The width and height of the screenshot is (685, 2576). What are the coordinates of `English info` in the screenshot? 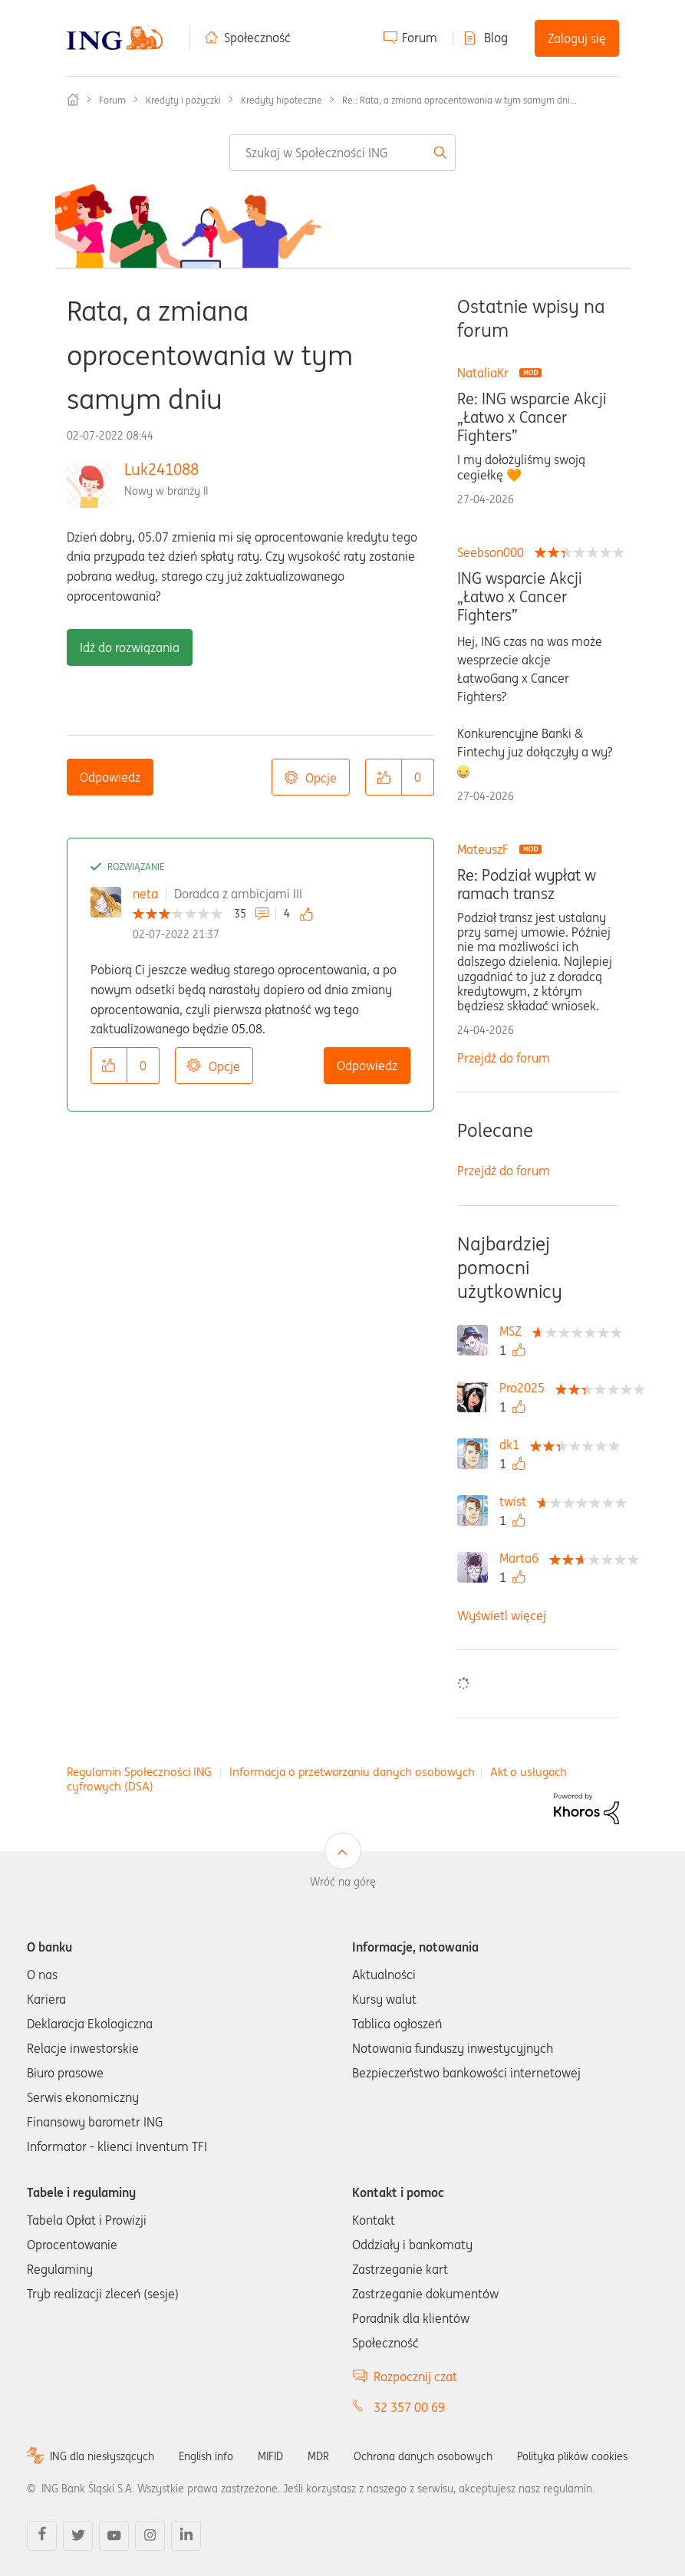 It's located at (206, 2456).